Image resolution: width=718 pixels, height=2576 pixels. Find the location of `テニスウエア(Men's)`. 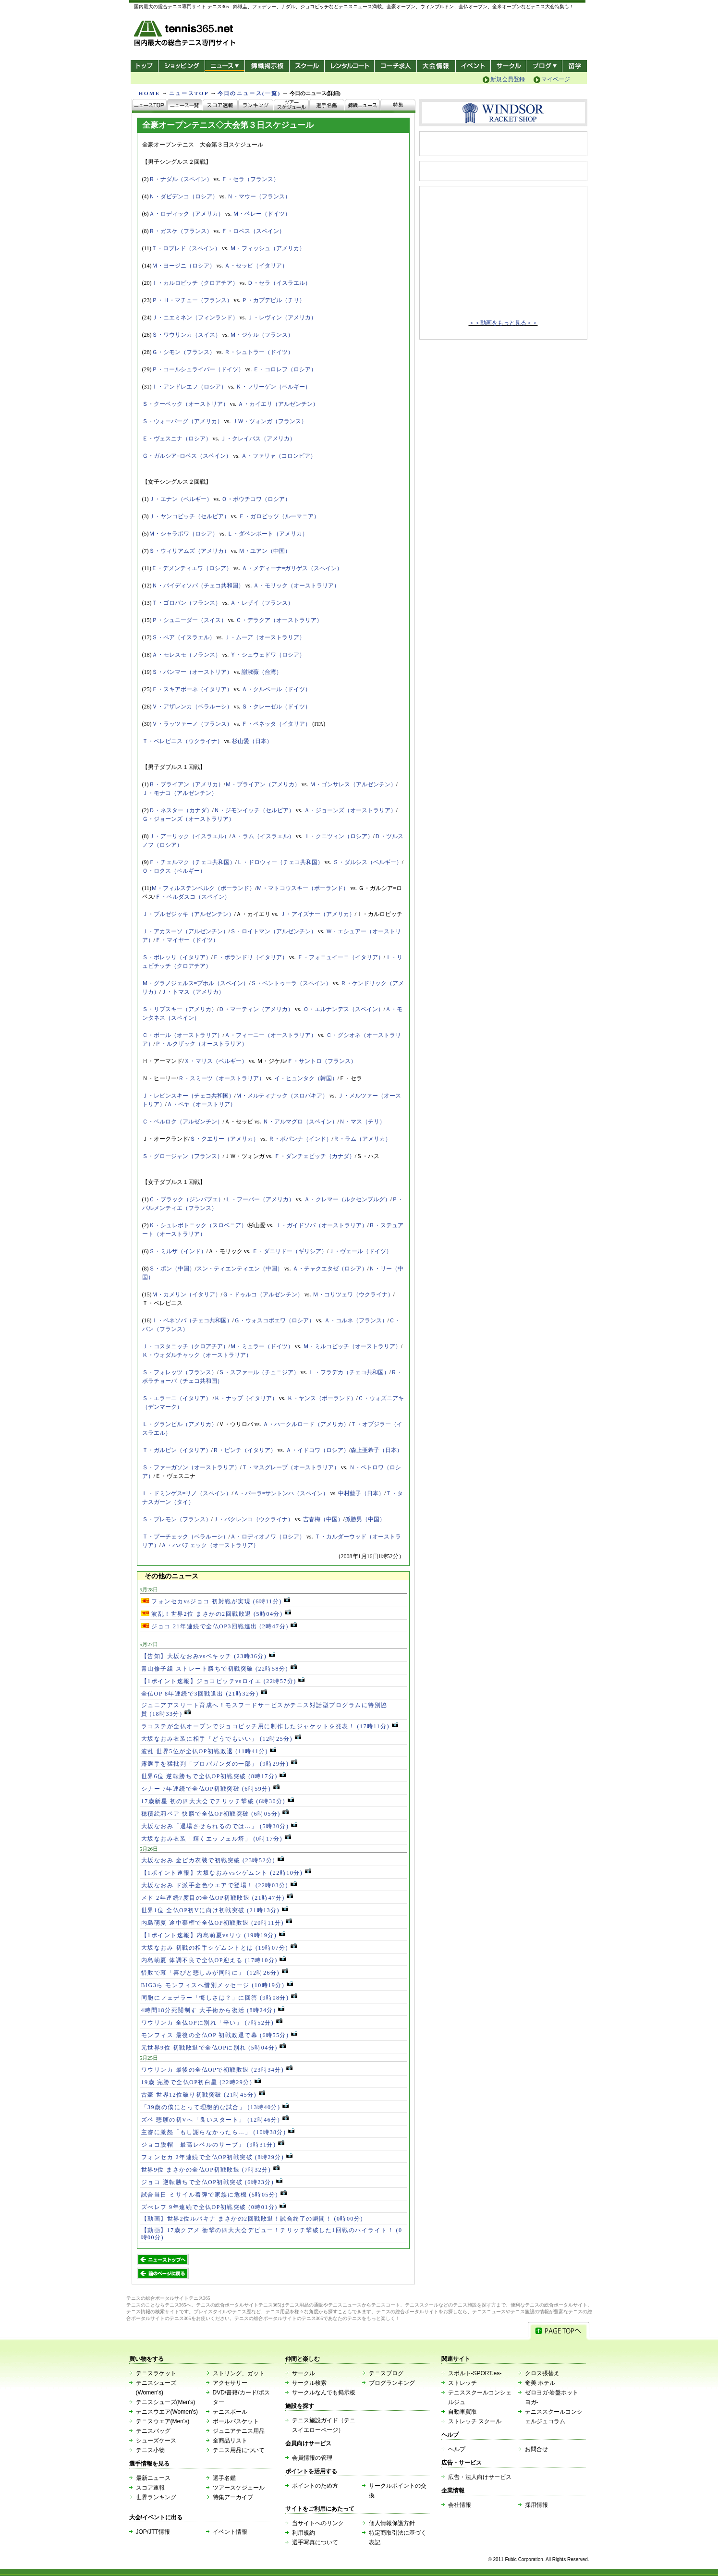

テニスウエア(Men's) is located at coordinates (163, 2421).